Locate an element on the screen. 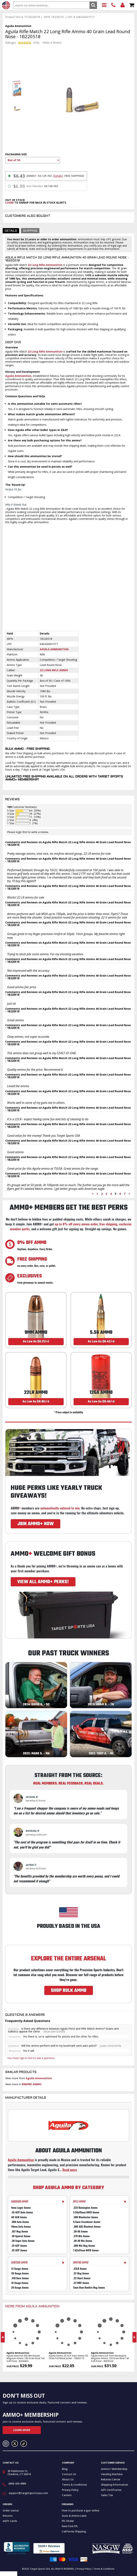 The height and width of the screenshot is (2576, 137). .223 Remington Ammo is located at coordinates (85, 2207).